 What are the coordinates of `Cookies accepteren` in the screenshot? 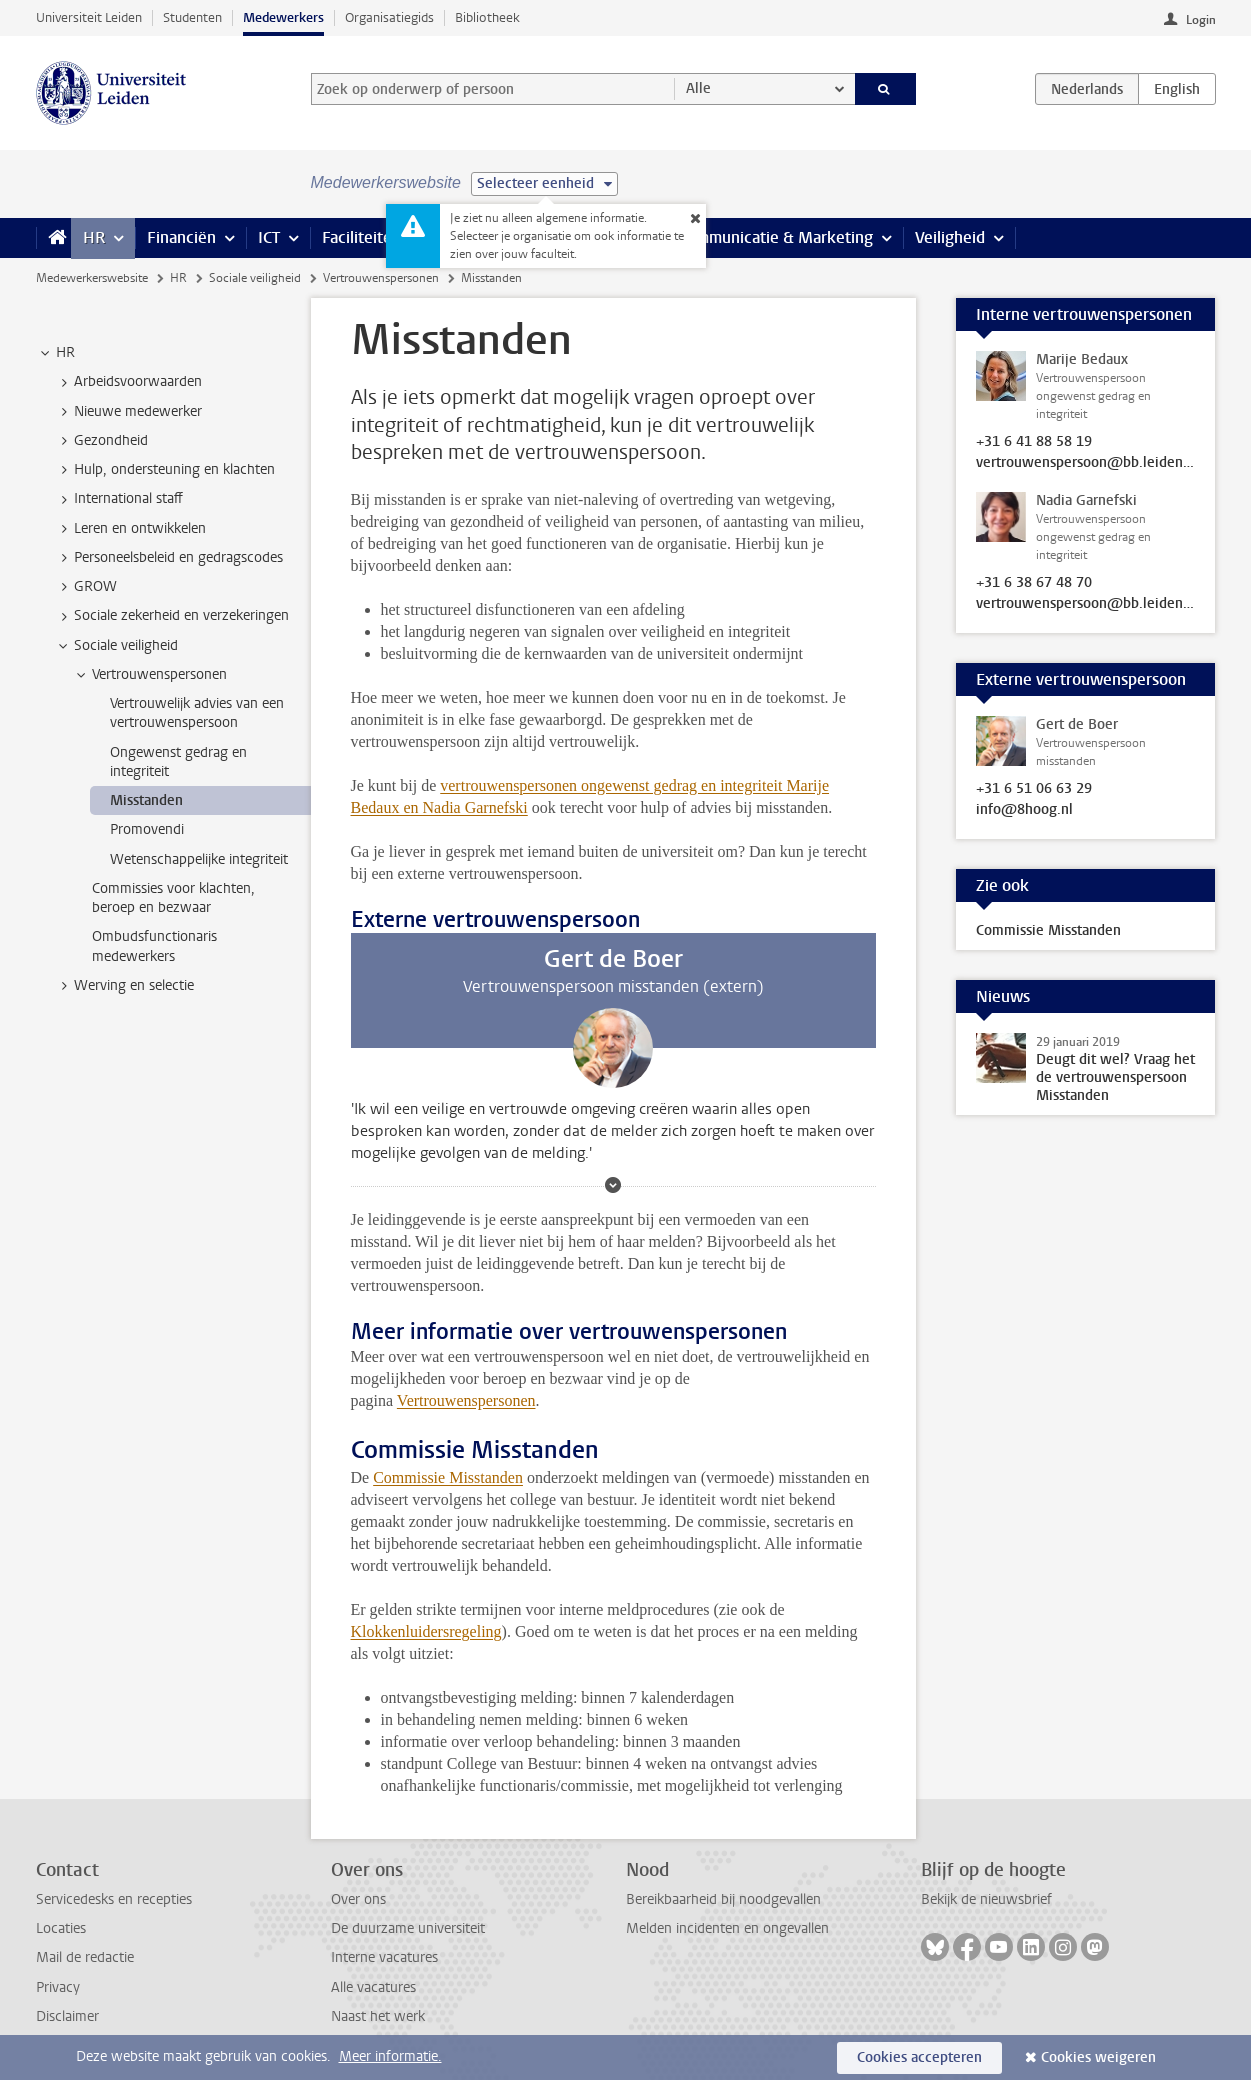 It's located at (919, 2057).